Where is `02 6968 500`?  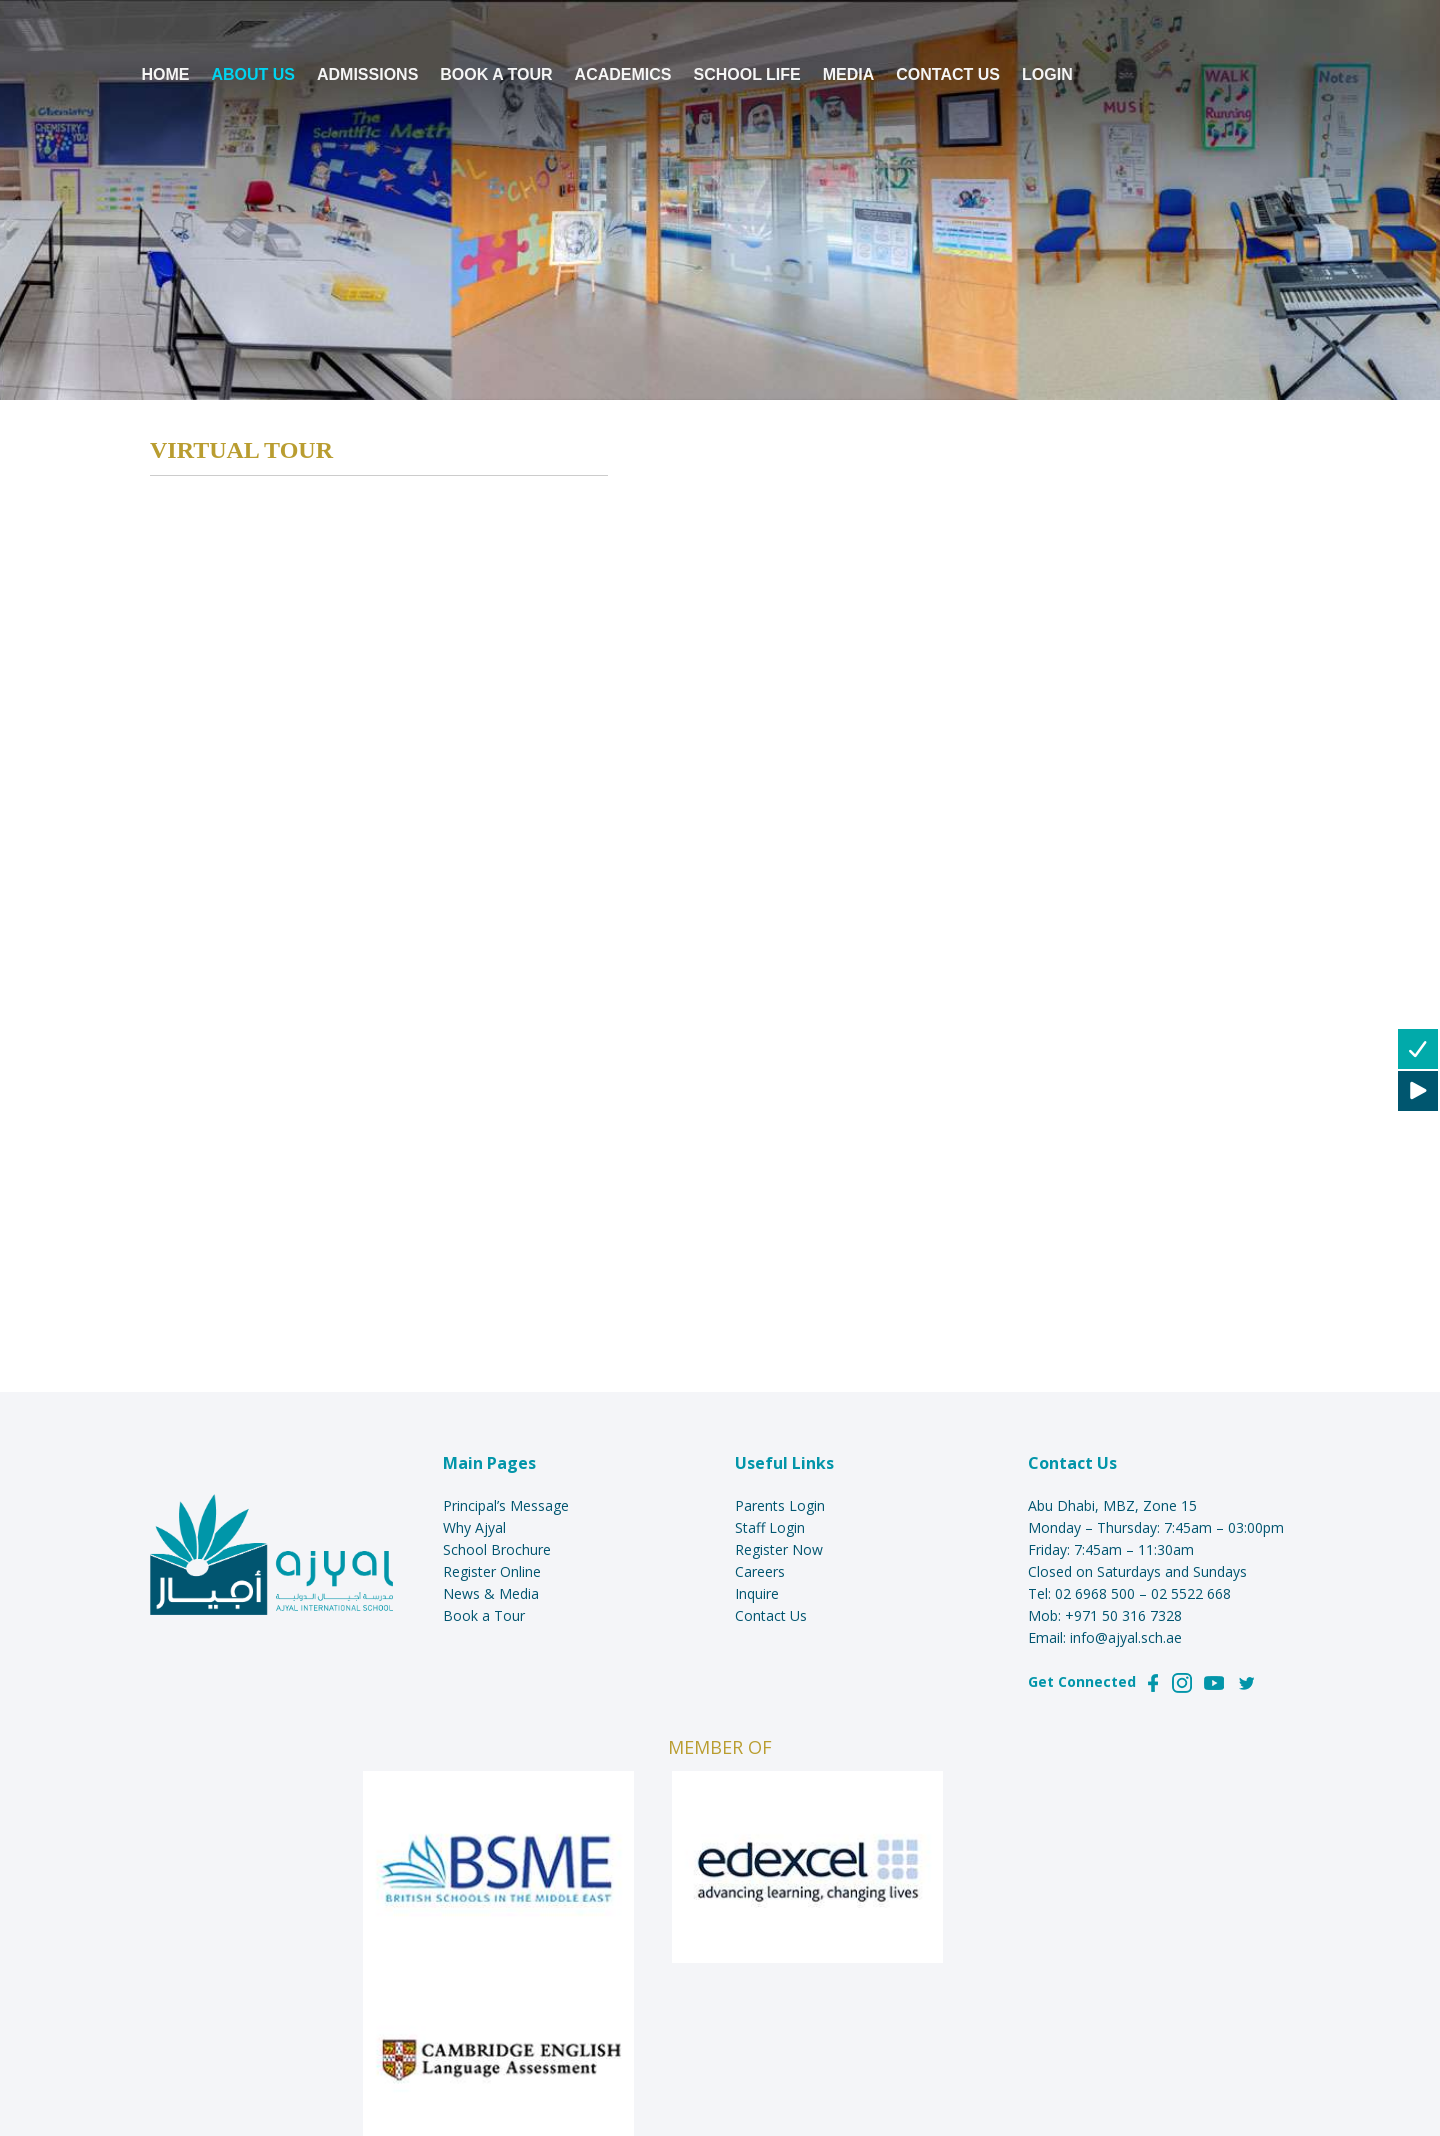
02 6968 500 is located at coordinates (1095, 1593).